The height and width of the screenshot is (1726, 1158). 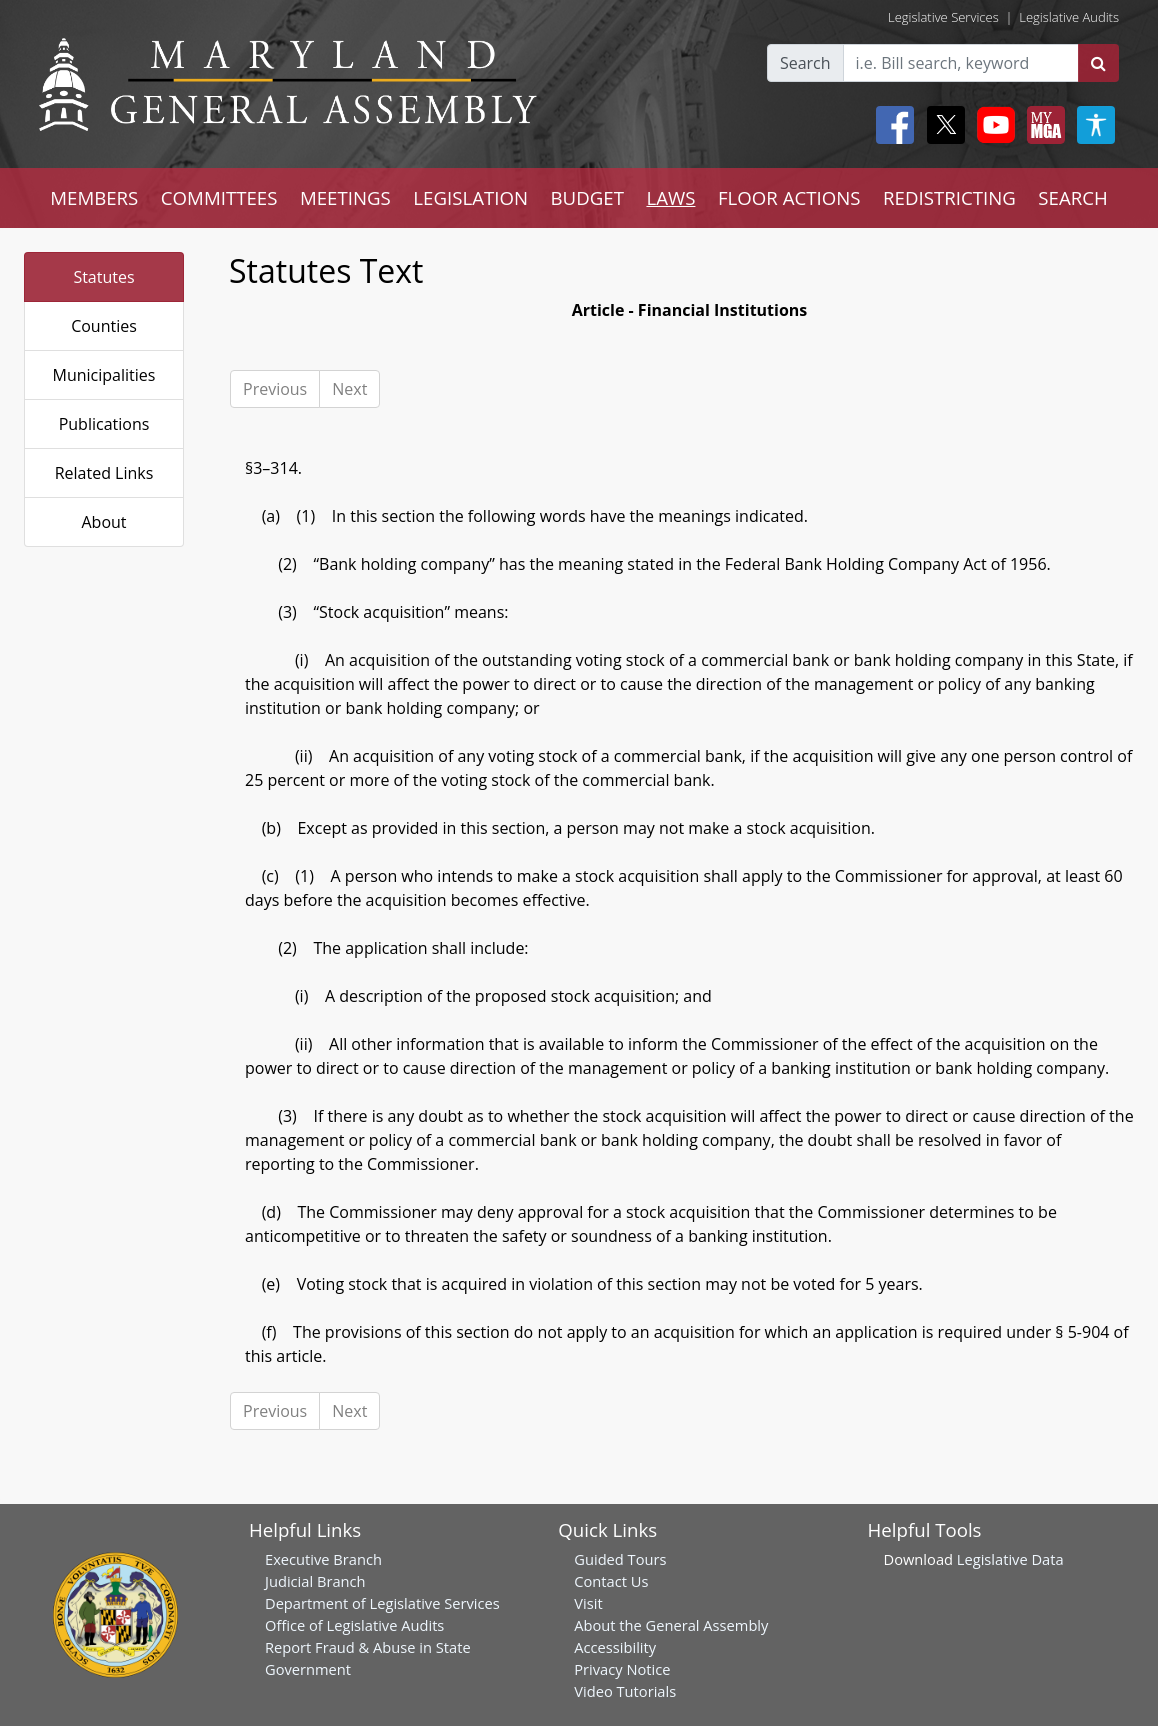 What do you see at coordinates (1042, 125) in the screenshot?
I see `[My MGA modal open button]` at bounding box center [1042, 125].